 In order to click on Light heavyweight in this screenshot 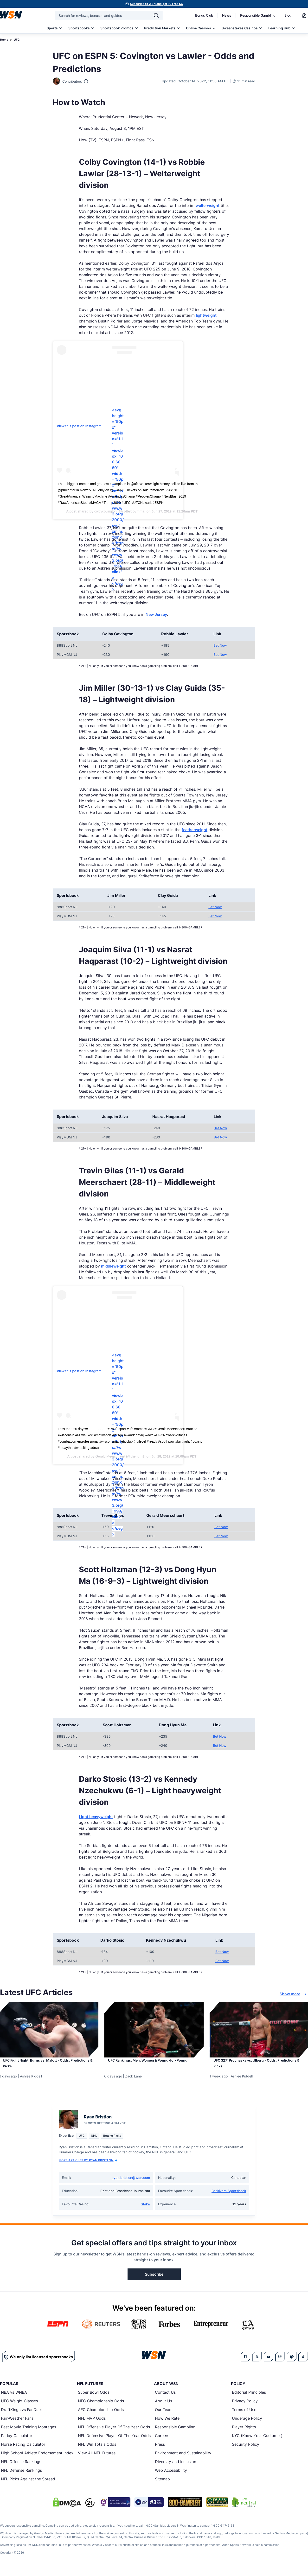, I will do `click(96, 1816)`.